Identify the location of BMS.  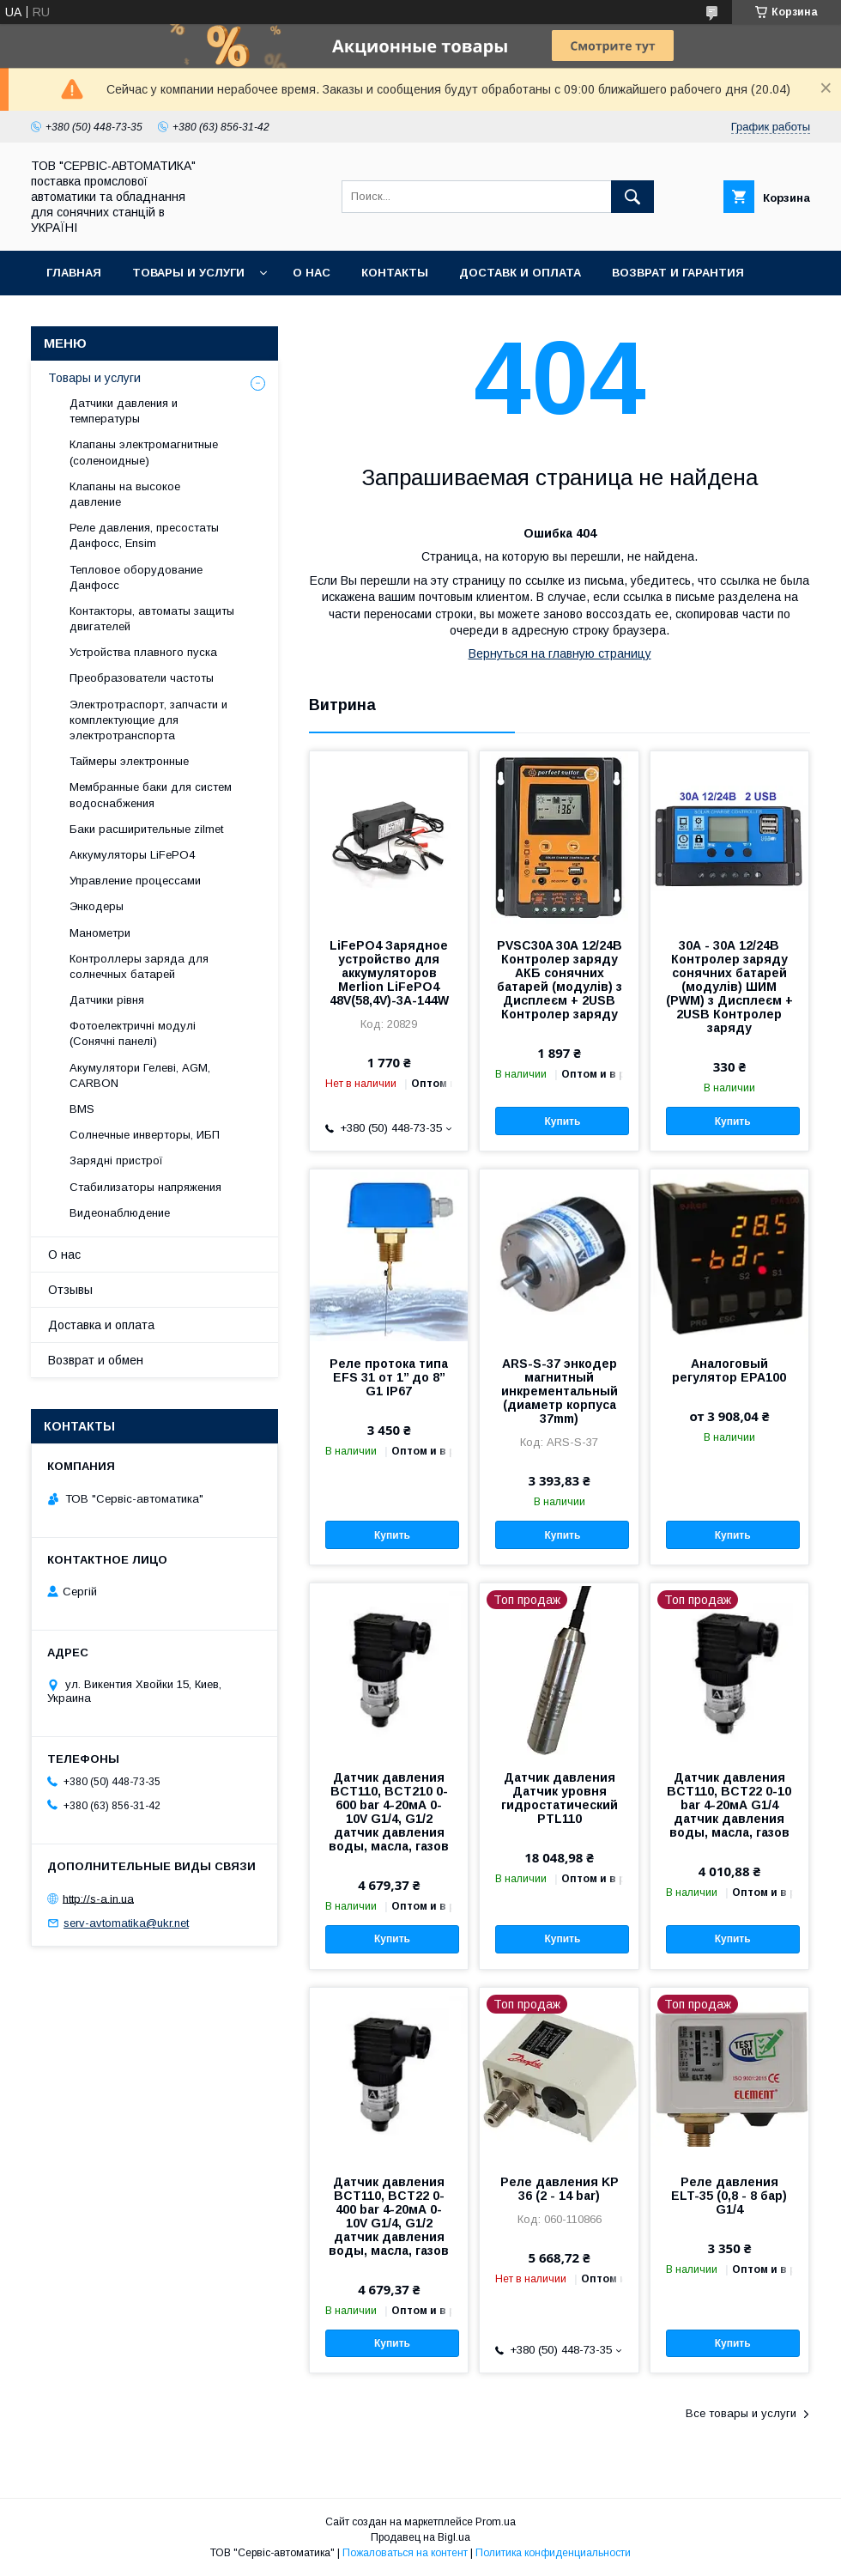
(82, 1109).